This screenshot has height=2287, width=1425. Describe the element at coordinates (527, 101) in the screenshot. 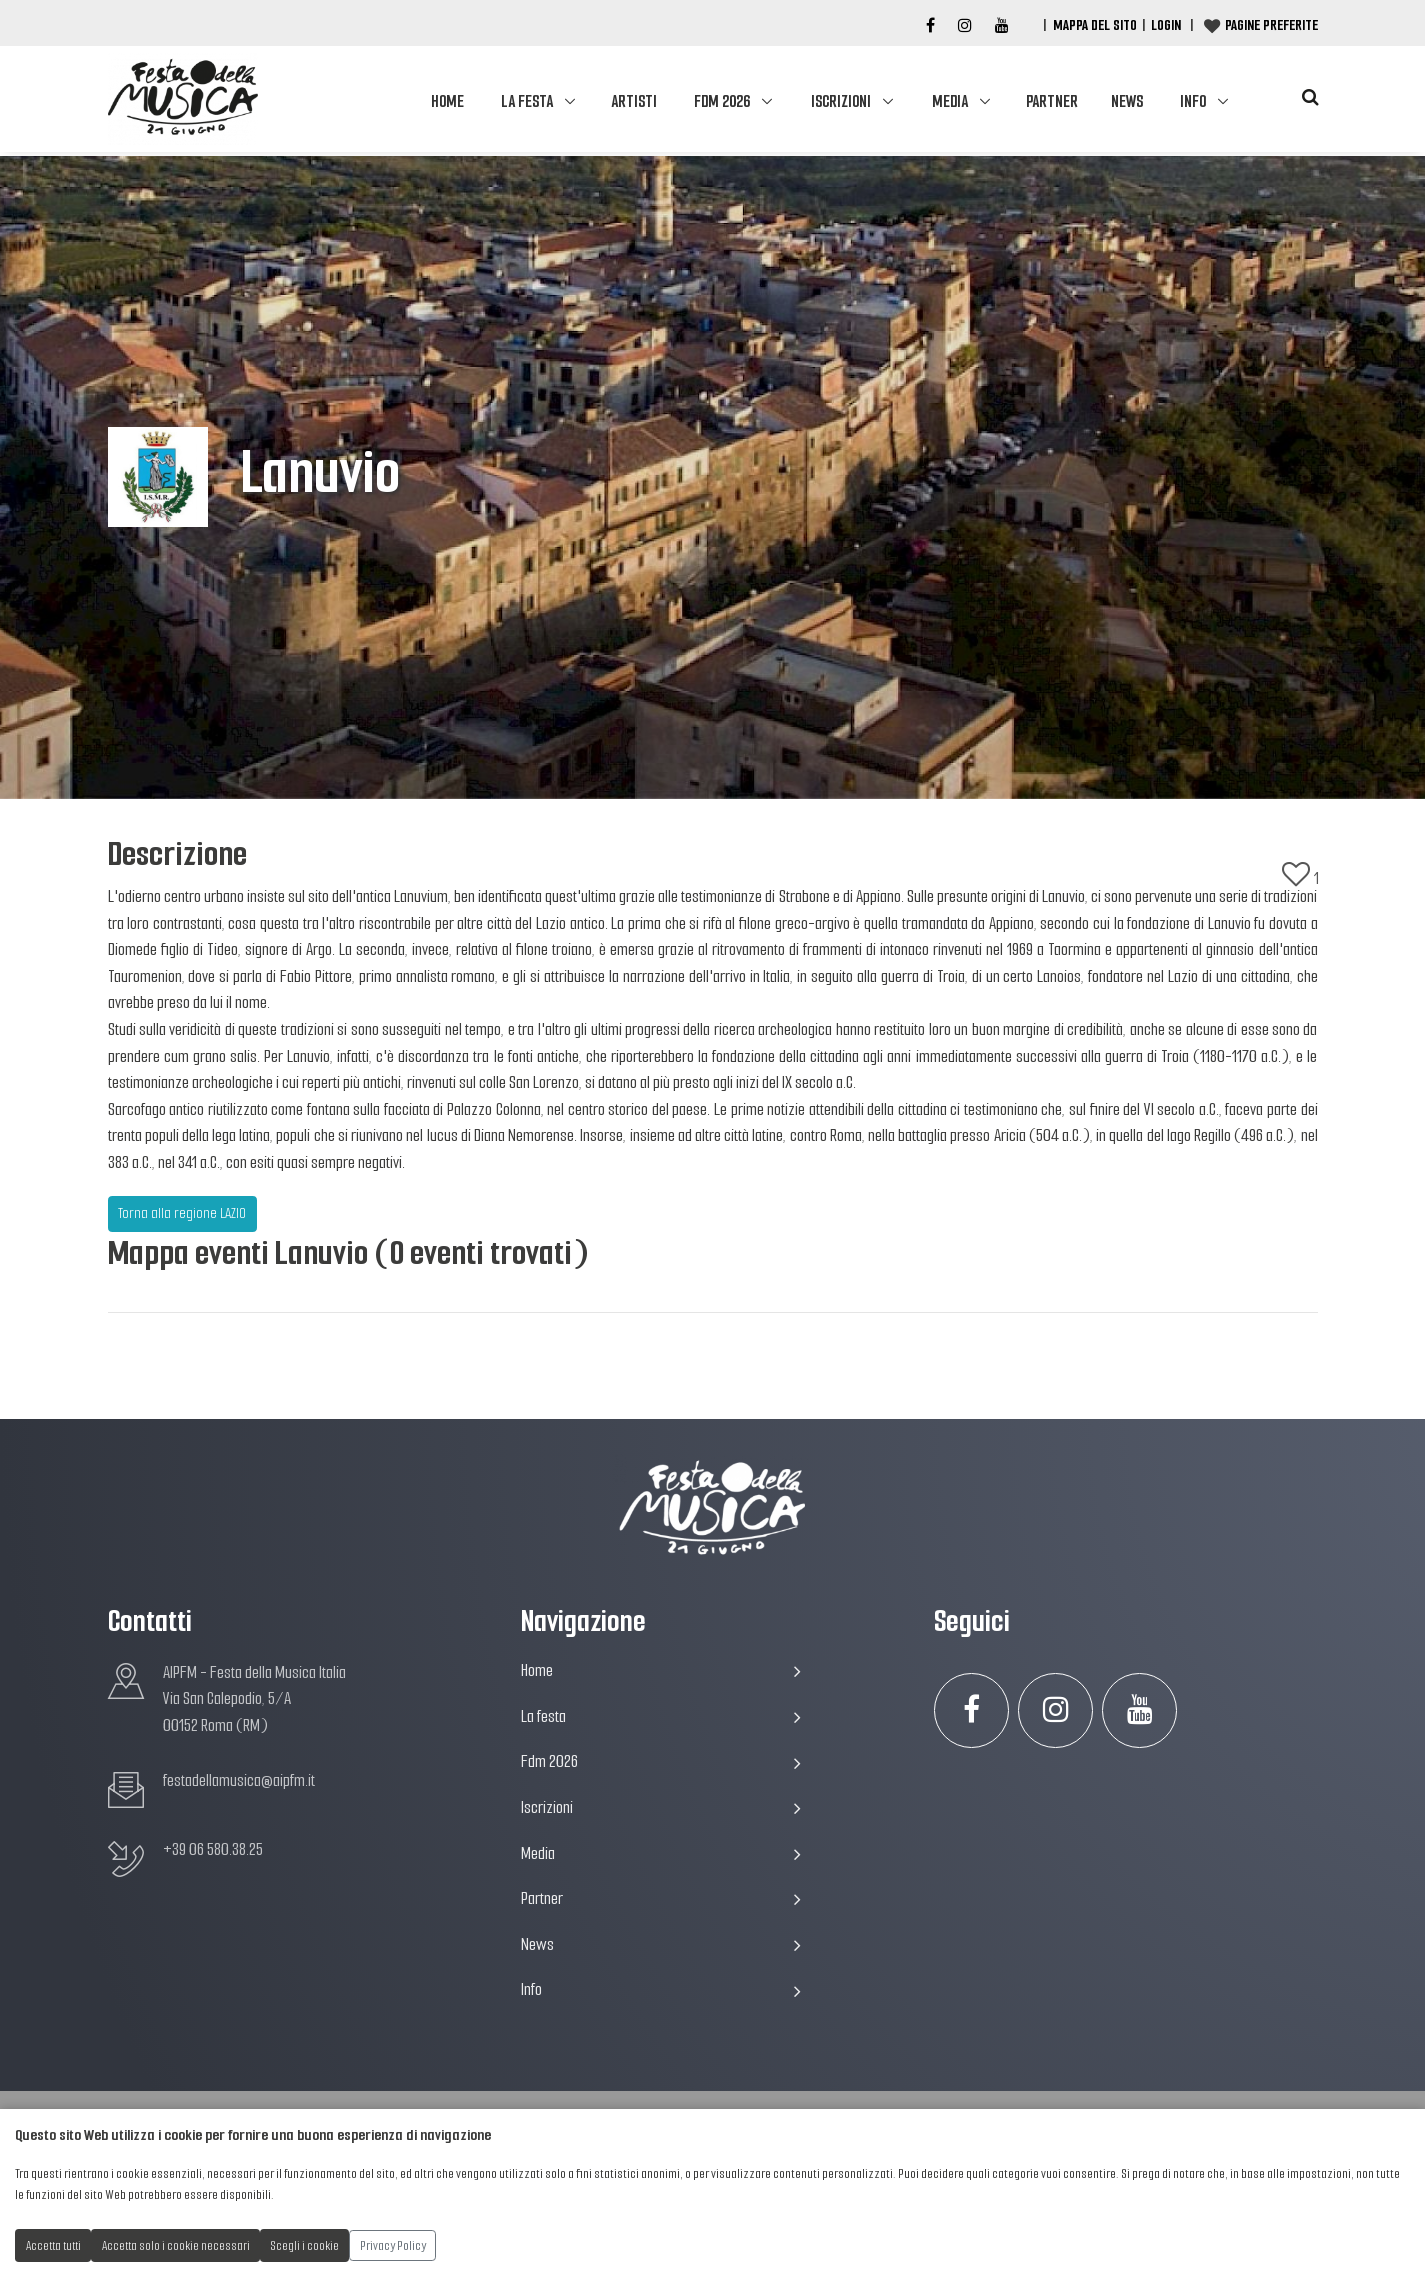

I see `La festa` at that location.